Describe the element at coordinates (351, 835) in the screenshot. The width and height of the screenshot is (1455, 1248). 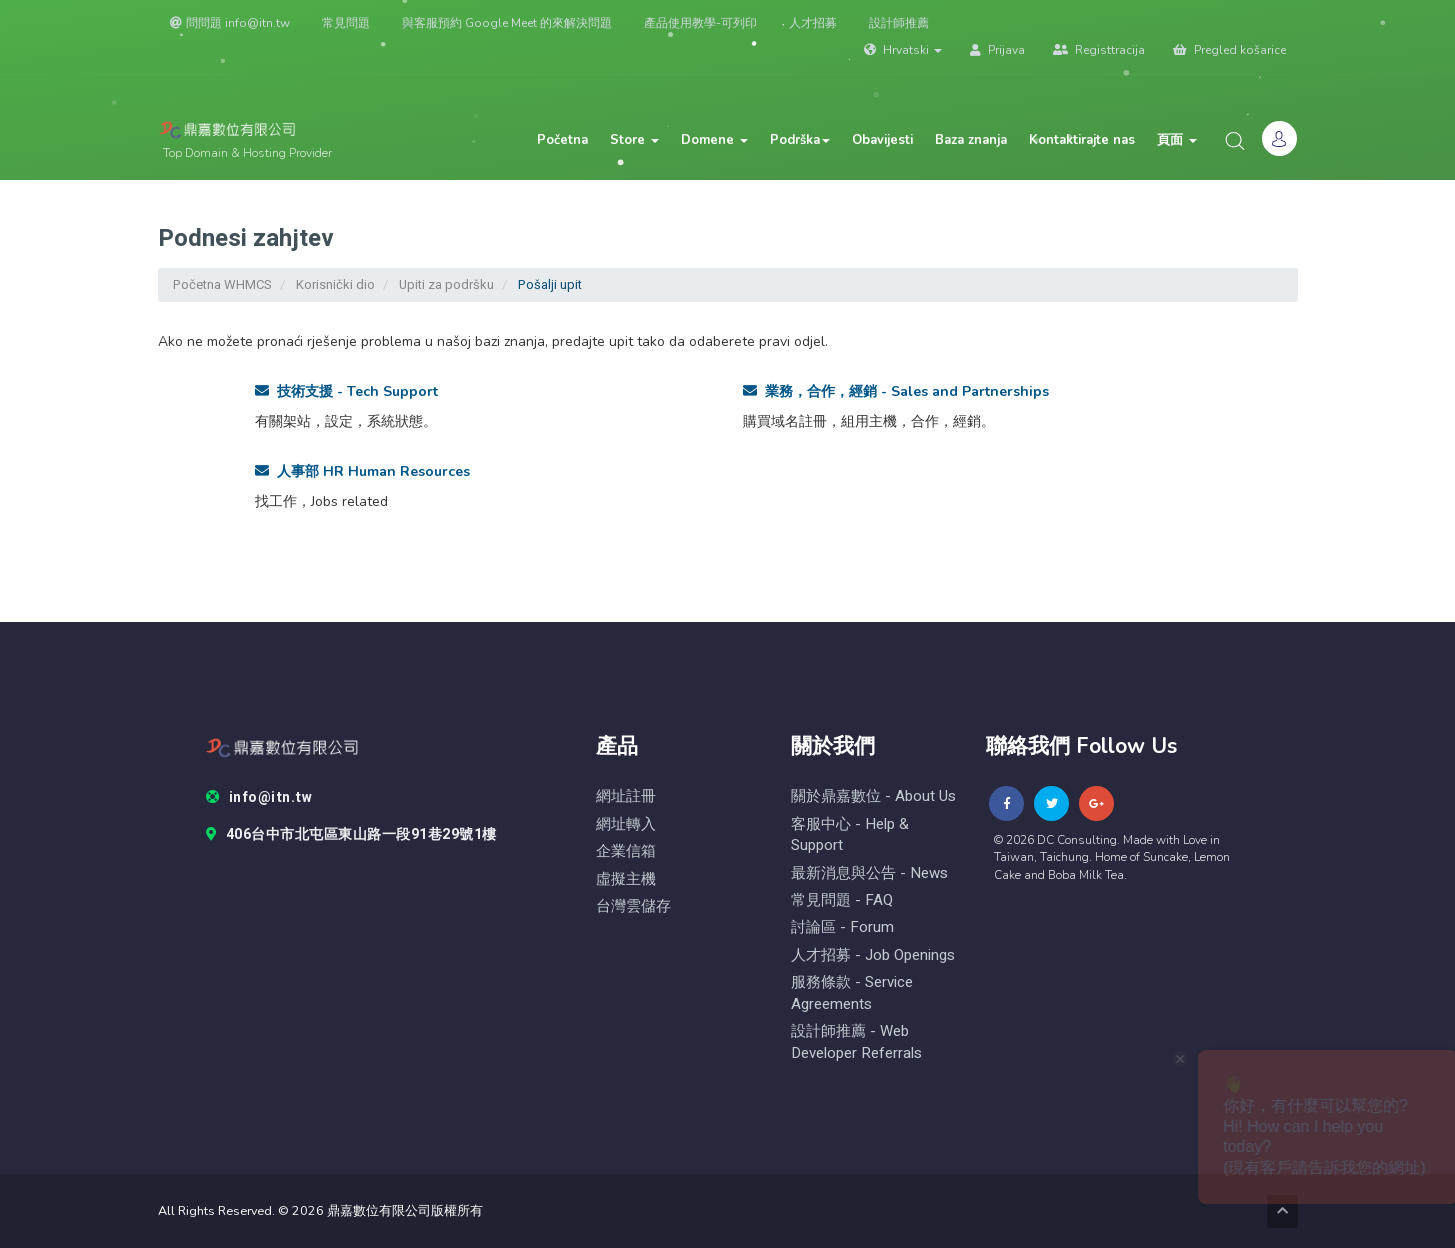
I see `406台中市北屯區東山路一段91巷29號1樓` at that location.